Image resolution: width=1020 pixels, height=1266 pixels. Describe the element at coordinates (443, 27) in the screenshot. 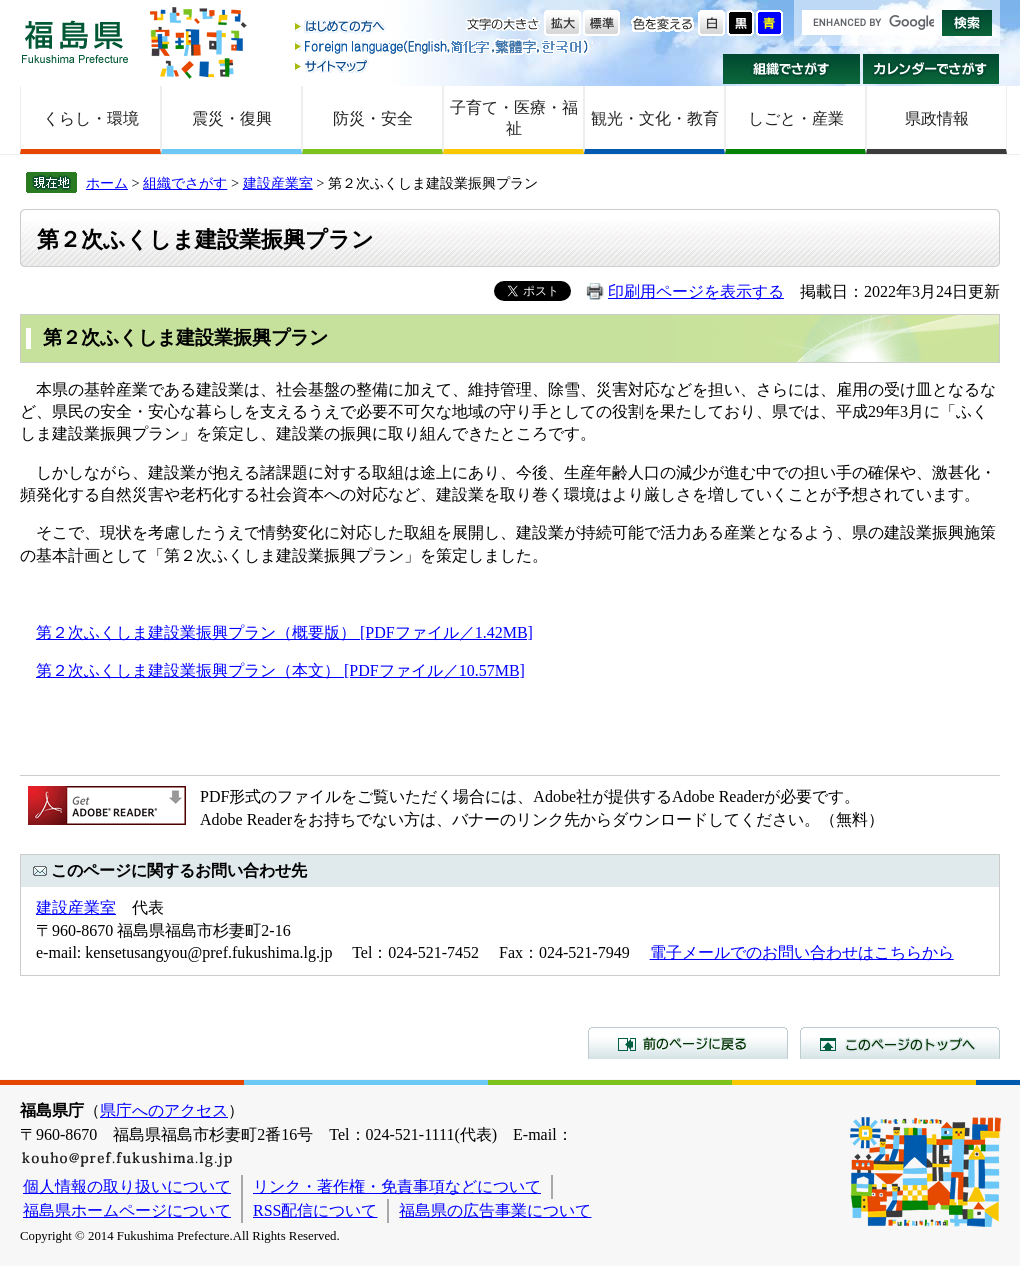

I see `はじめての方へ` at that location.